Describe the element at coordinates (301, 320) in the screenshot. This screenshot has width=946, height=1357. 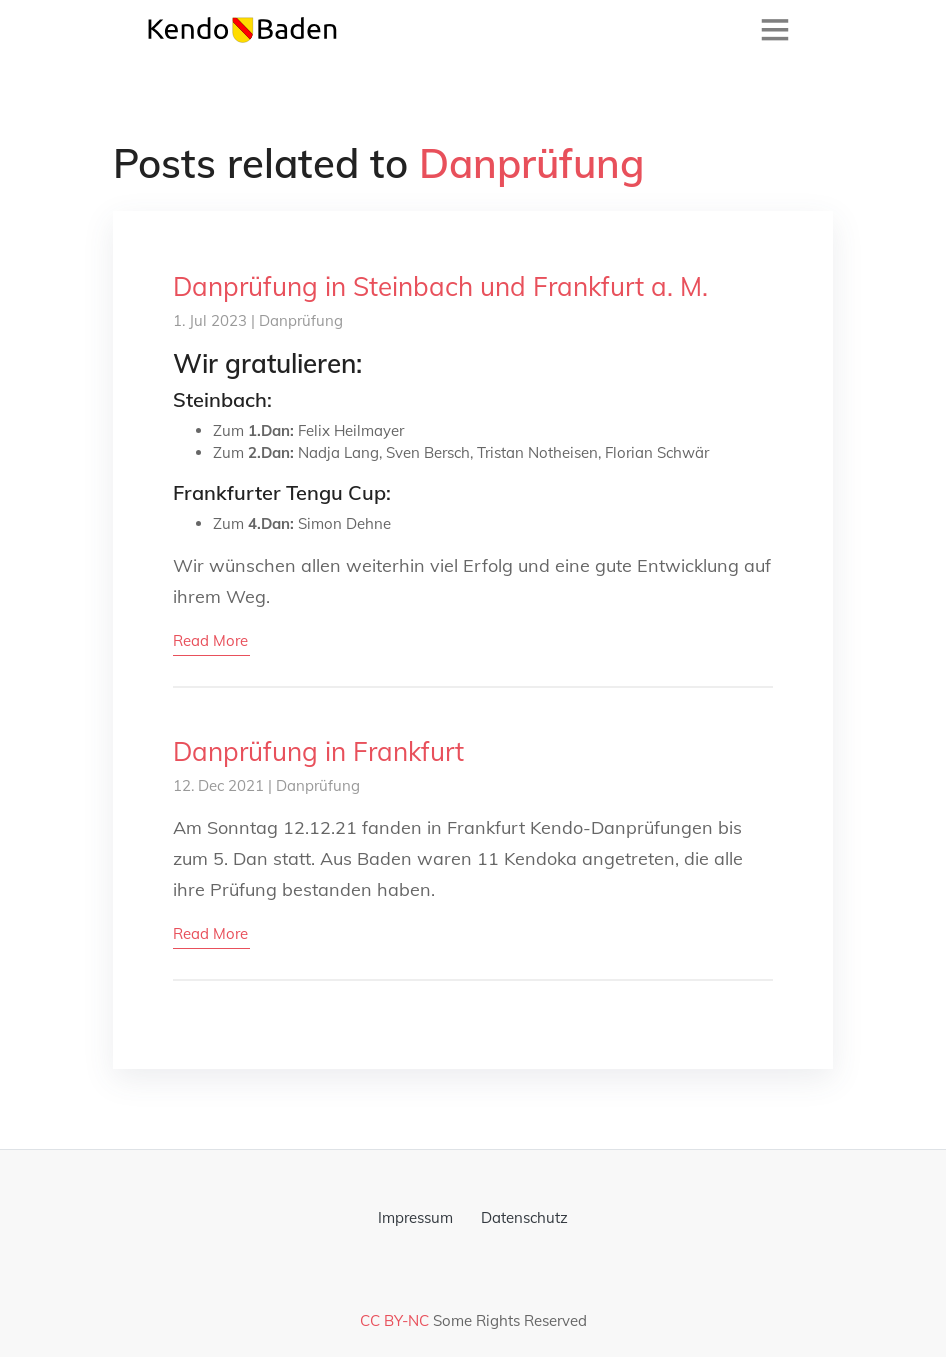
I see `Danprüfung` at that location.